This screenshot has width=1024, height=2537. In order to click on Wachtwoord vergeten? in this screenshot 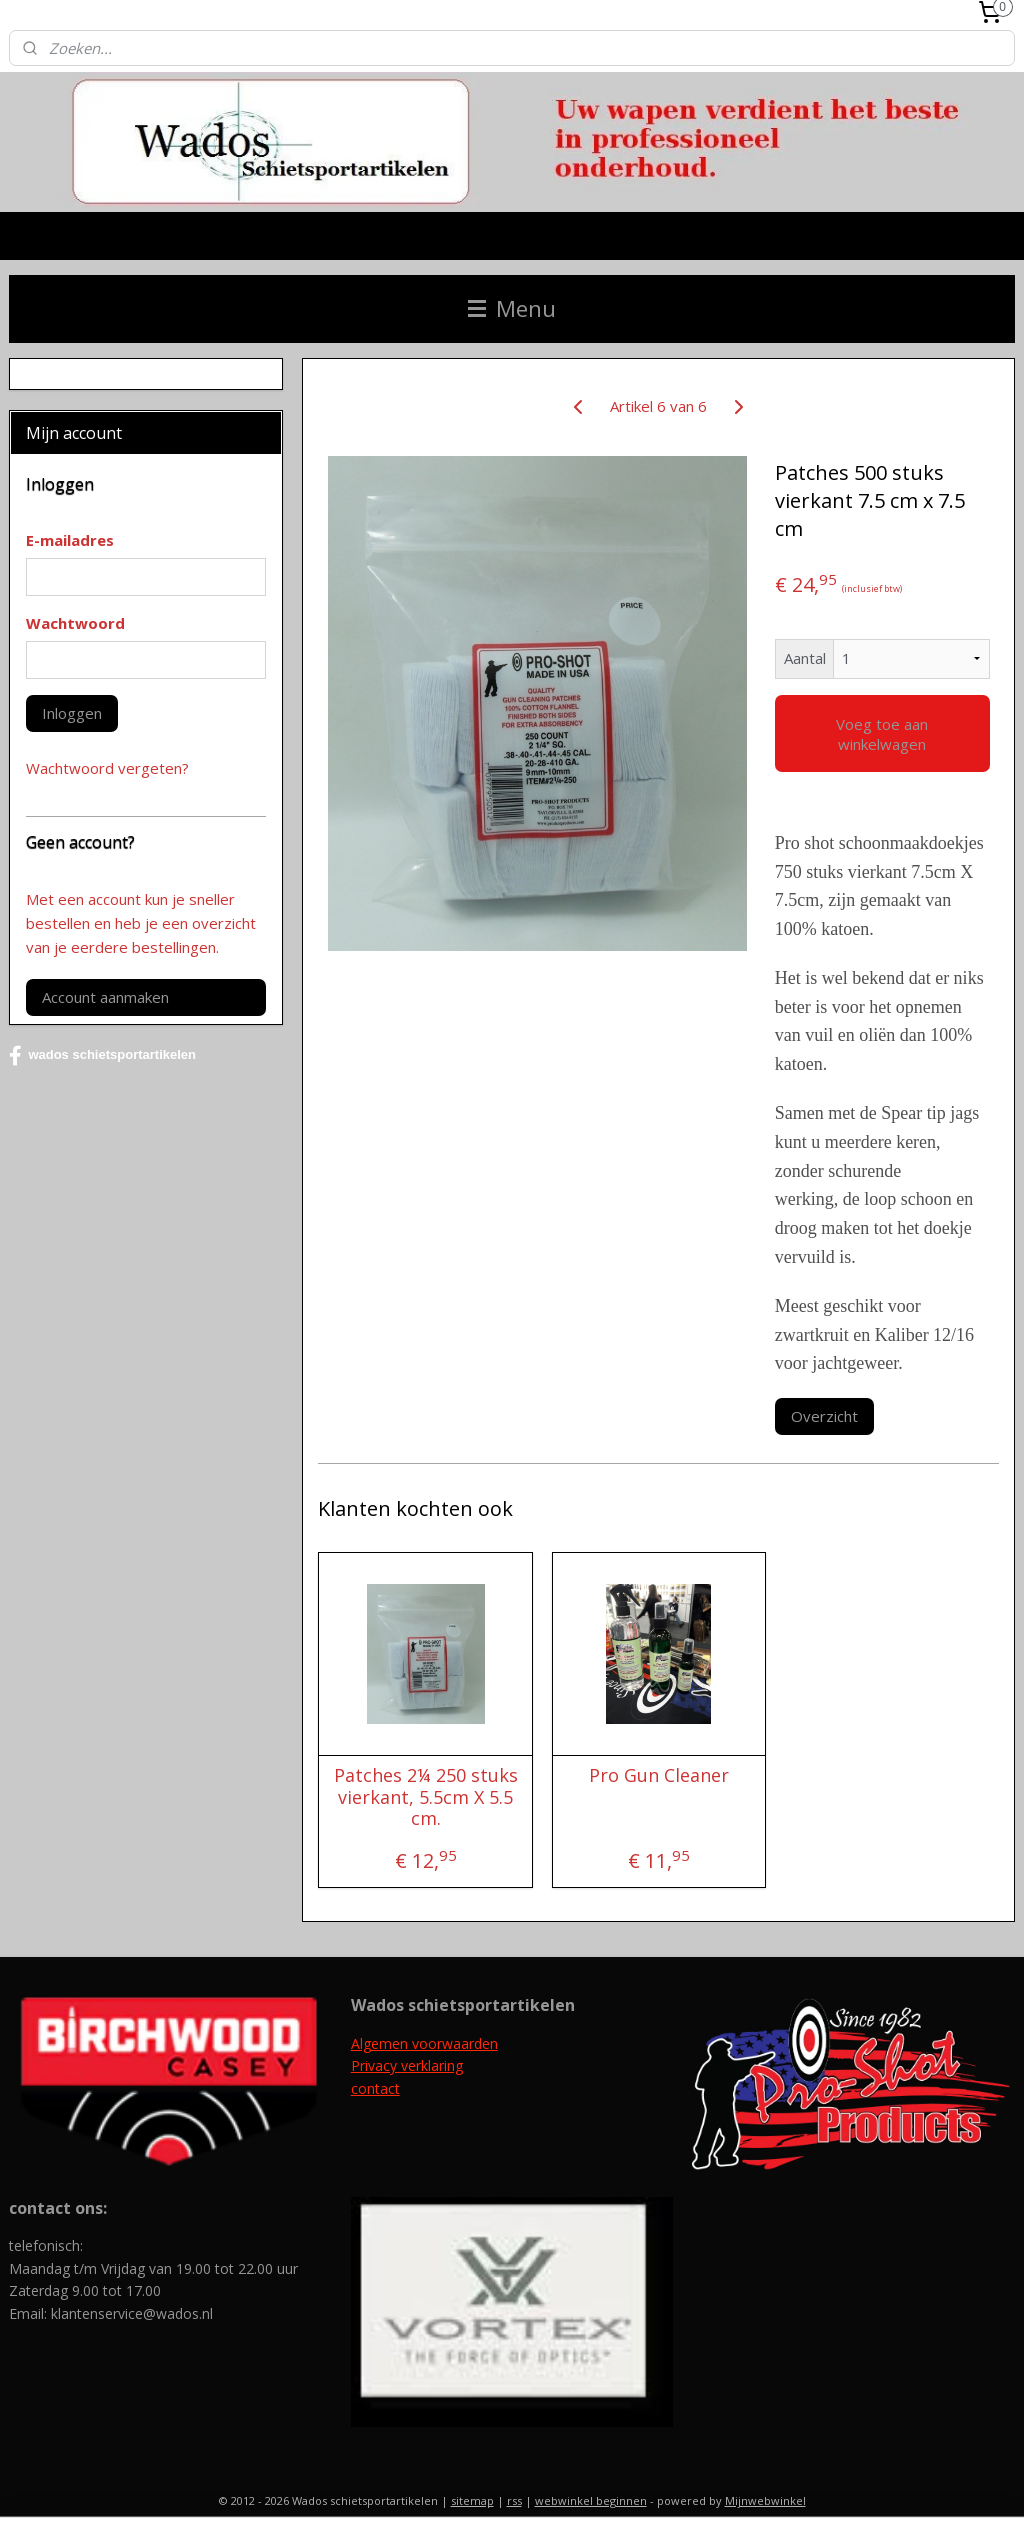, I will do `click(107, 768)`.